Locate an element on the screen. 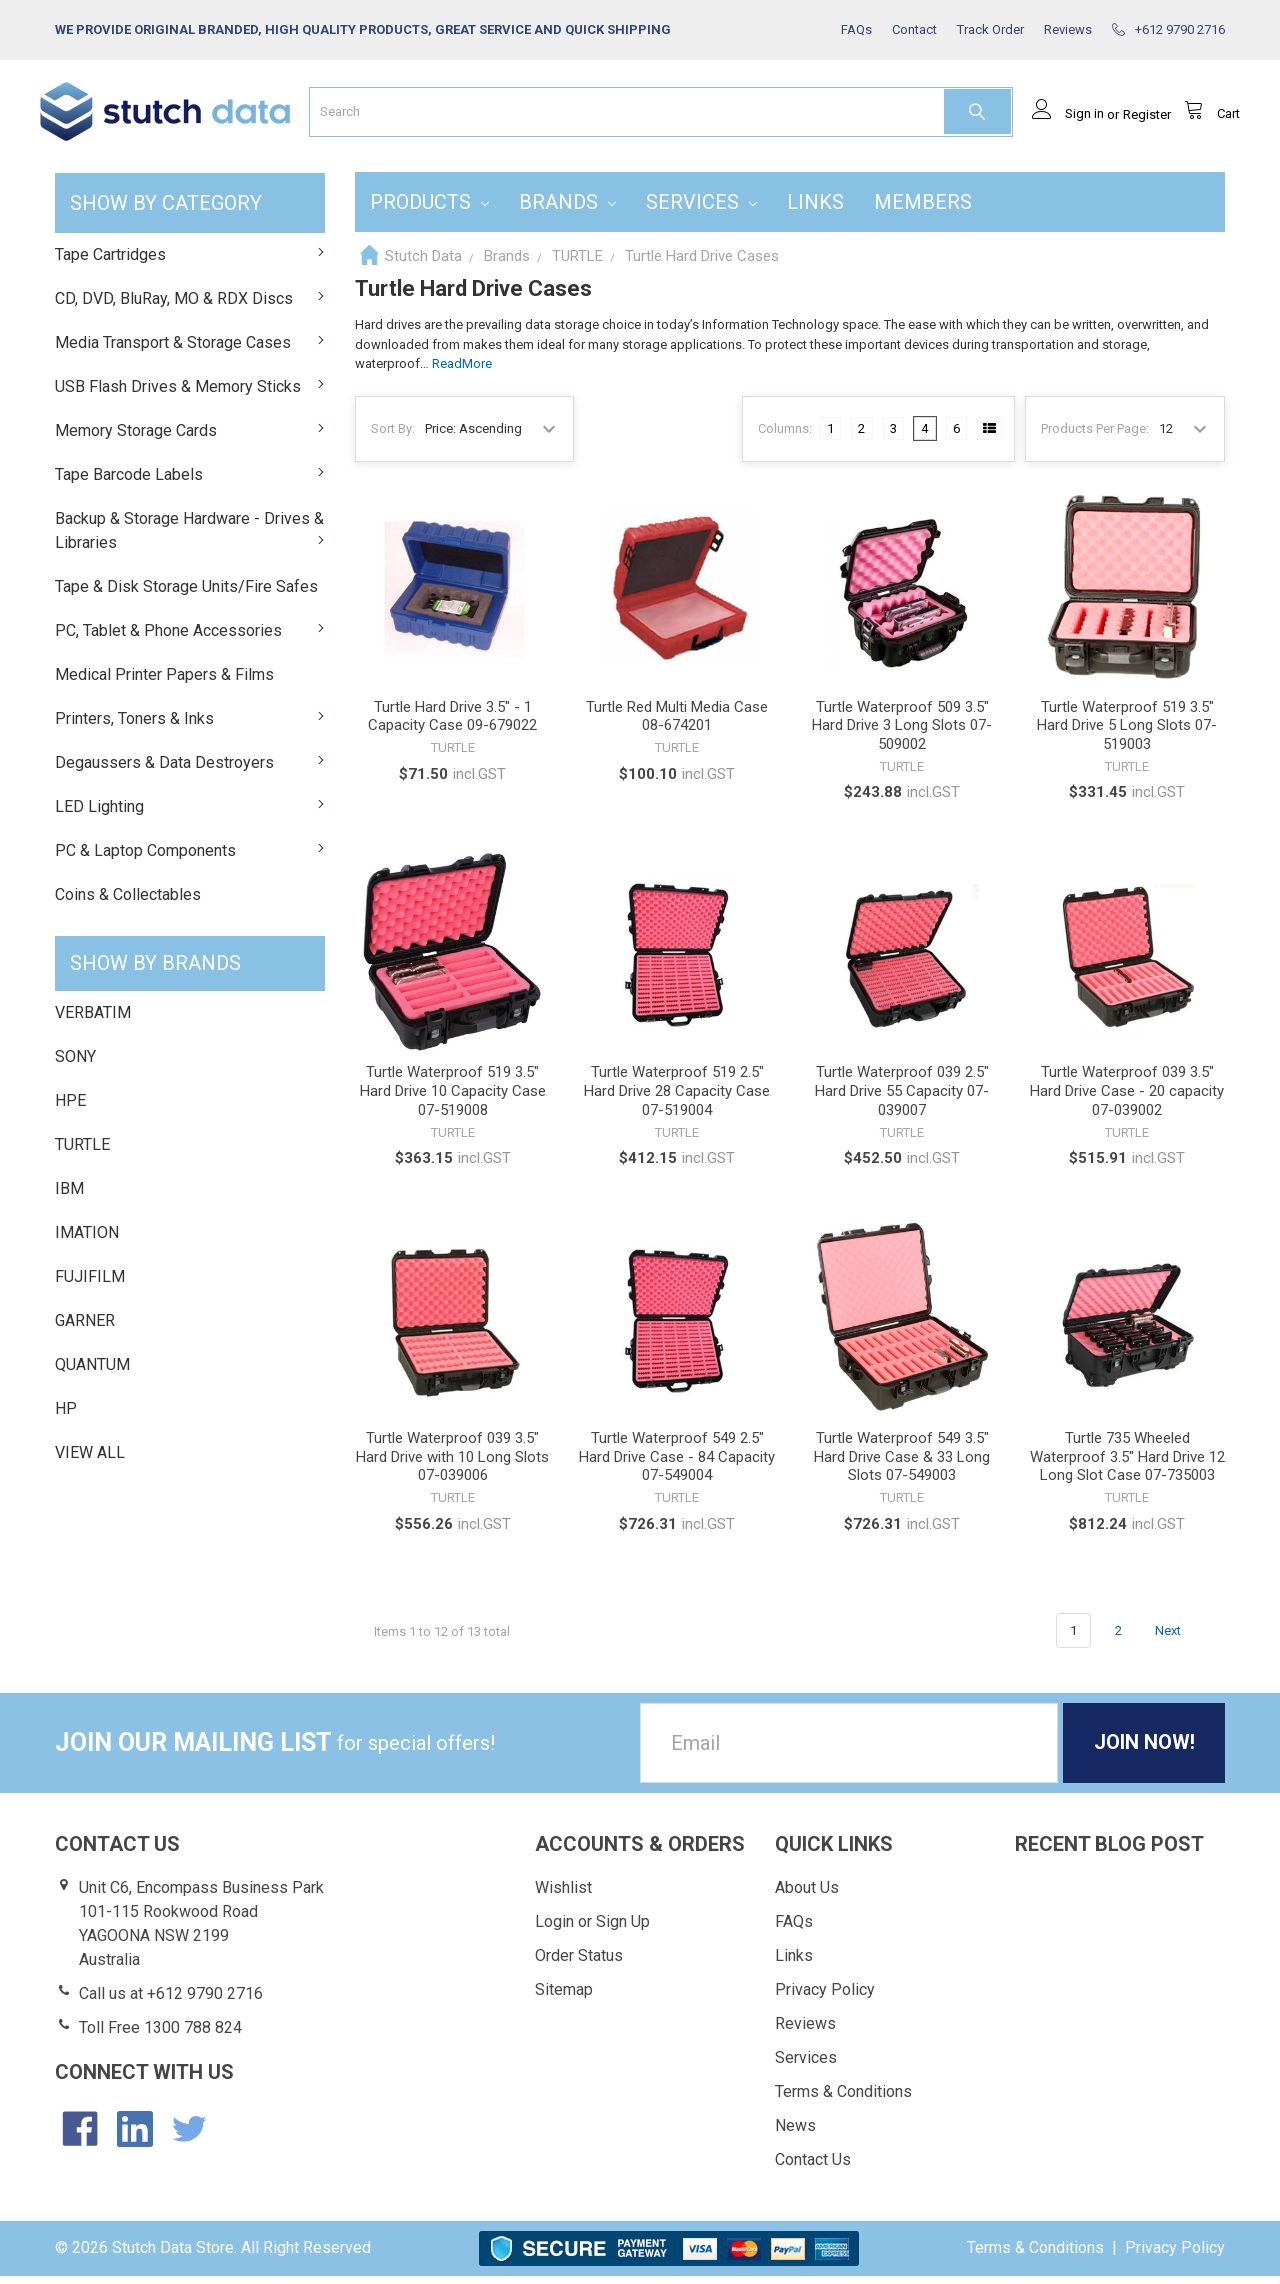  Turtle Waterproof 039 3.5" Hard Drive with 10 Long Slots 07-039006 is located at coordinates (452, 1465).